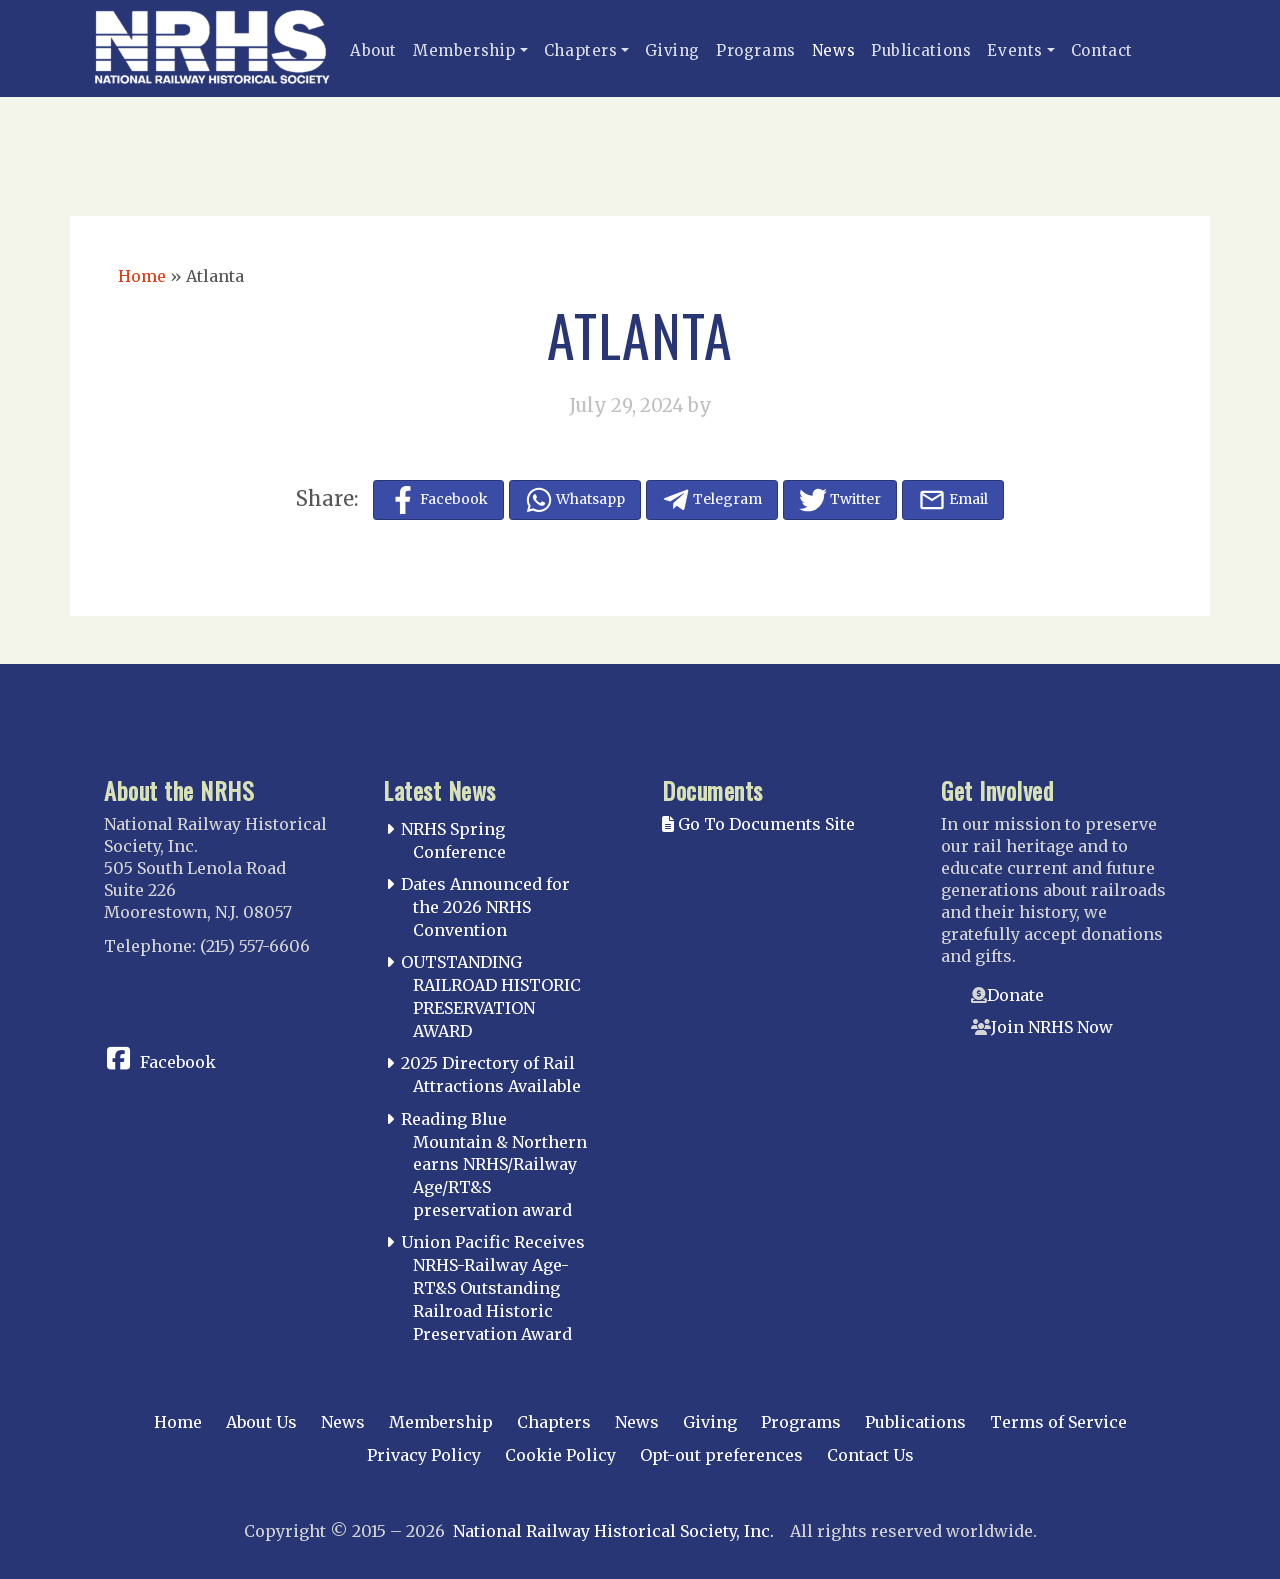 This screenshot has height=1579, width=1280. What do you see at coordinates (373, 50) in the screenshot?
I see `About` at bounding box center [373, 50].